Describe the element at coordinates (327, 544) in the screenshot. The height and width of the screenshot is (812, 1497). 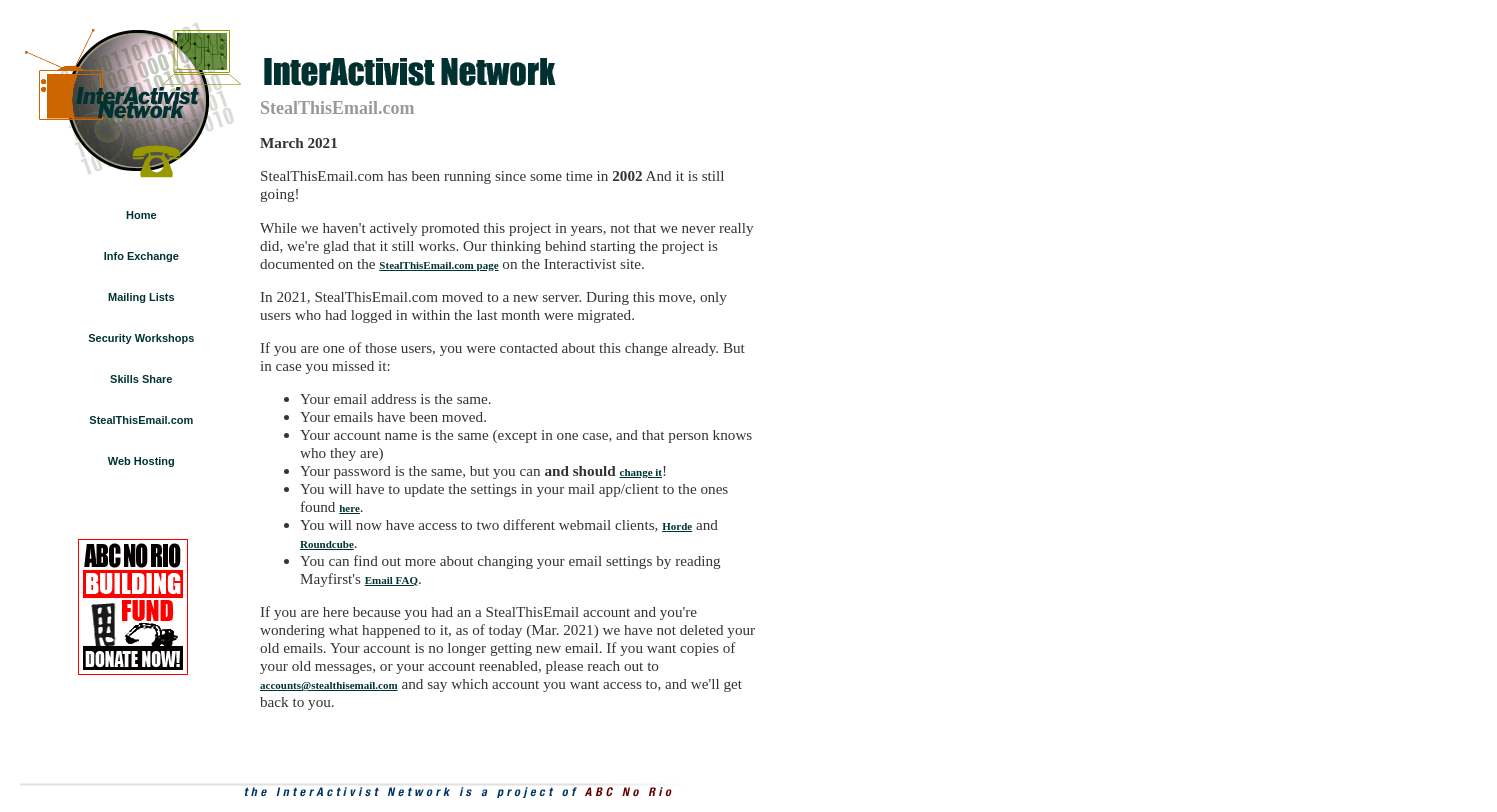
I see `Roundcube` at that location.